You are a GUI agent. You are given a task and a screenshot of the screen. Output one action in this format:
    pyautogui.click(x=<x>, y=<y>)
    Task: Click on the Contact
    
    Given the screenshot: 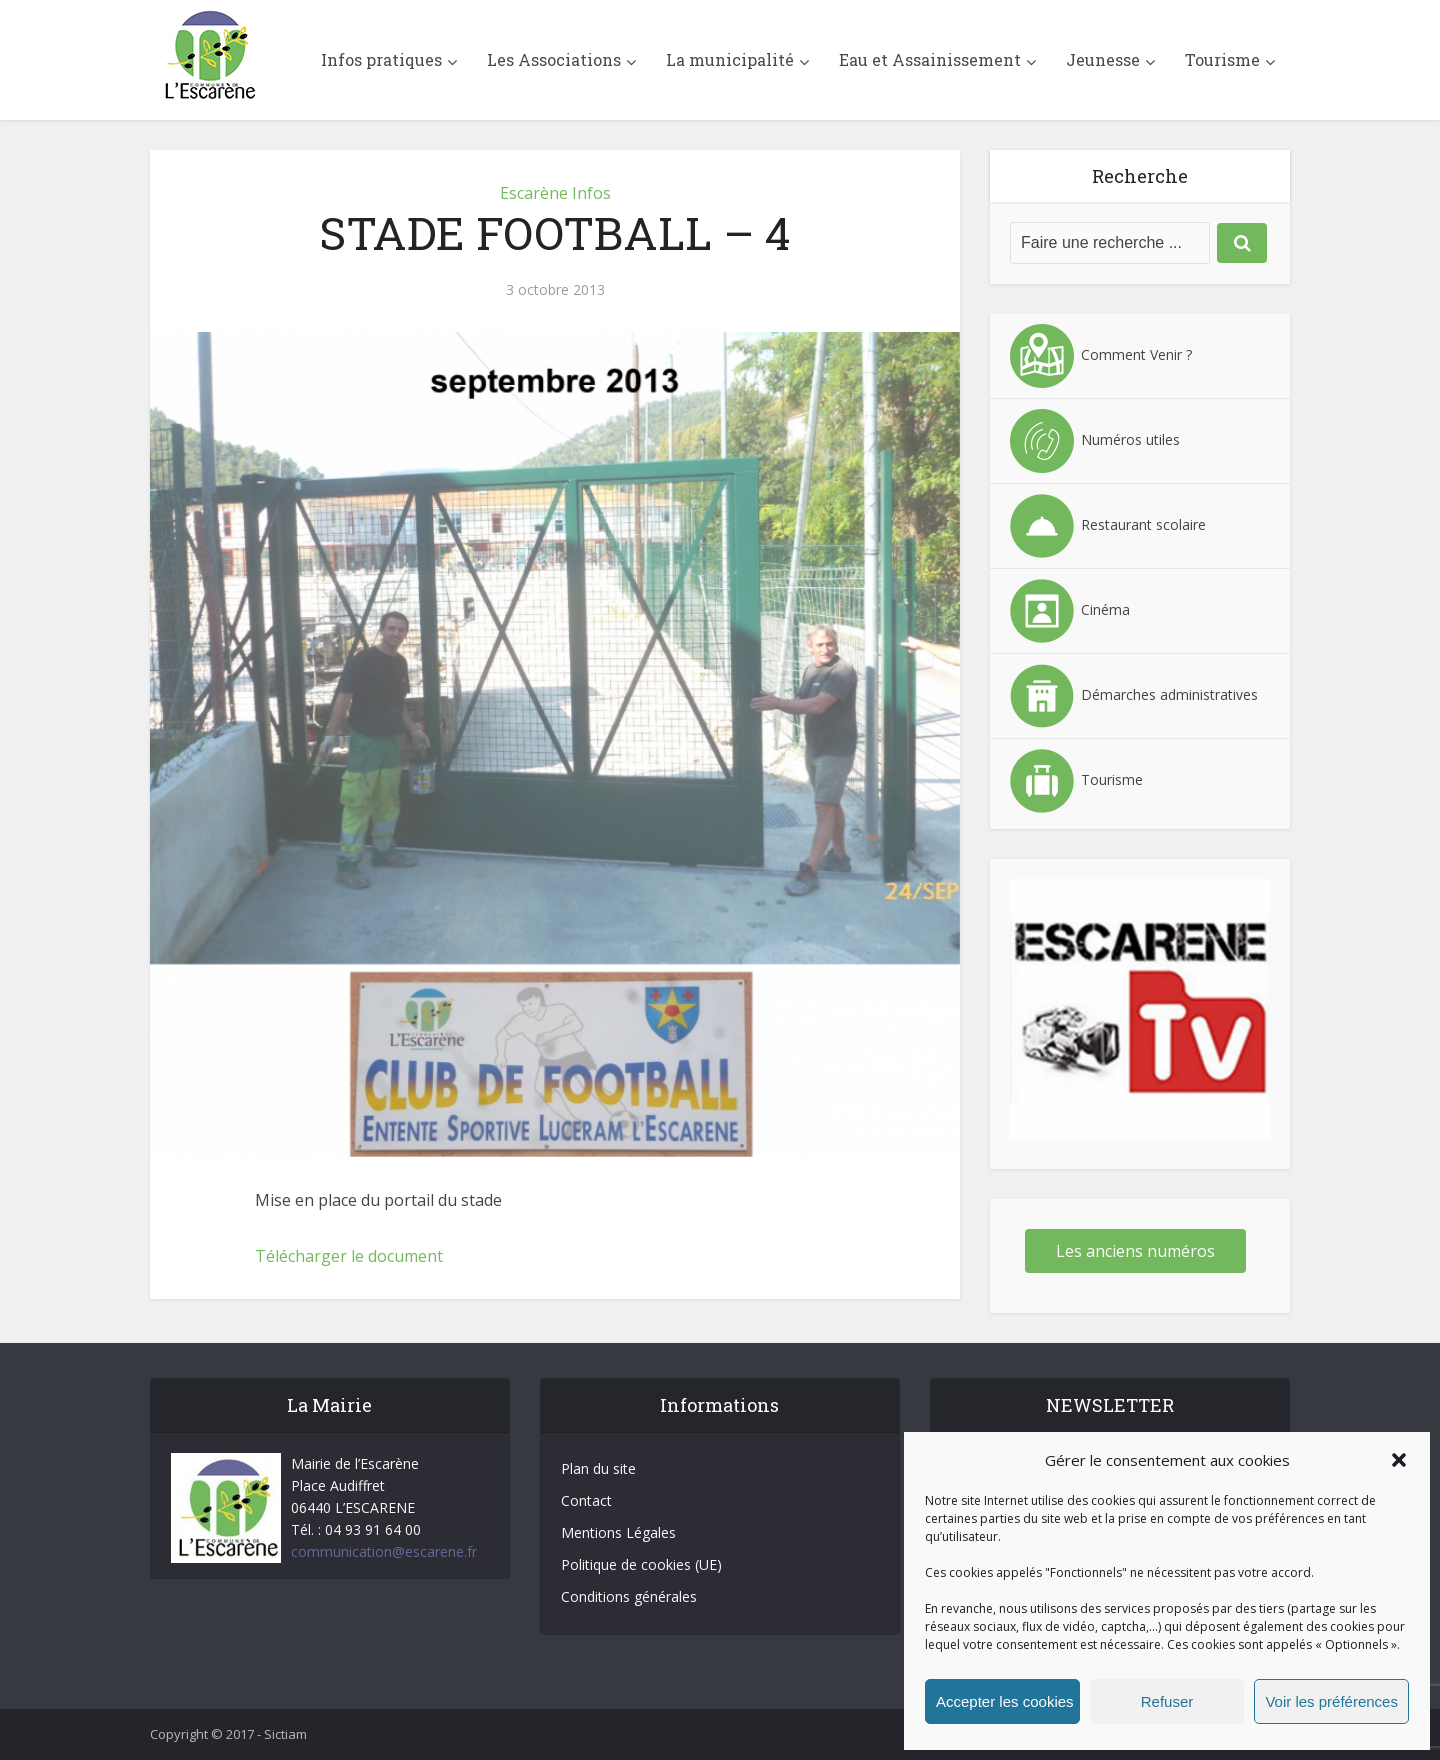 What is the action you would take?
    pyautogui.click(x=586, y=1500)
    